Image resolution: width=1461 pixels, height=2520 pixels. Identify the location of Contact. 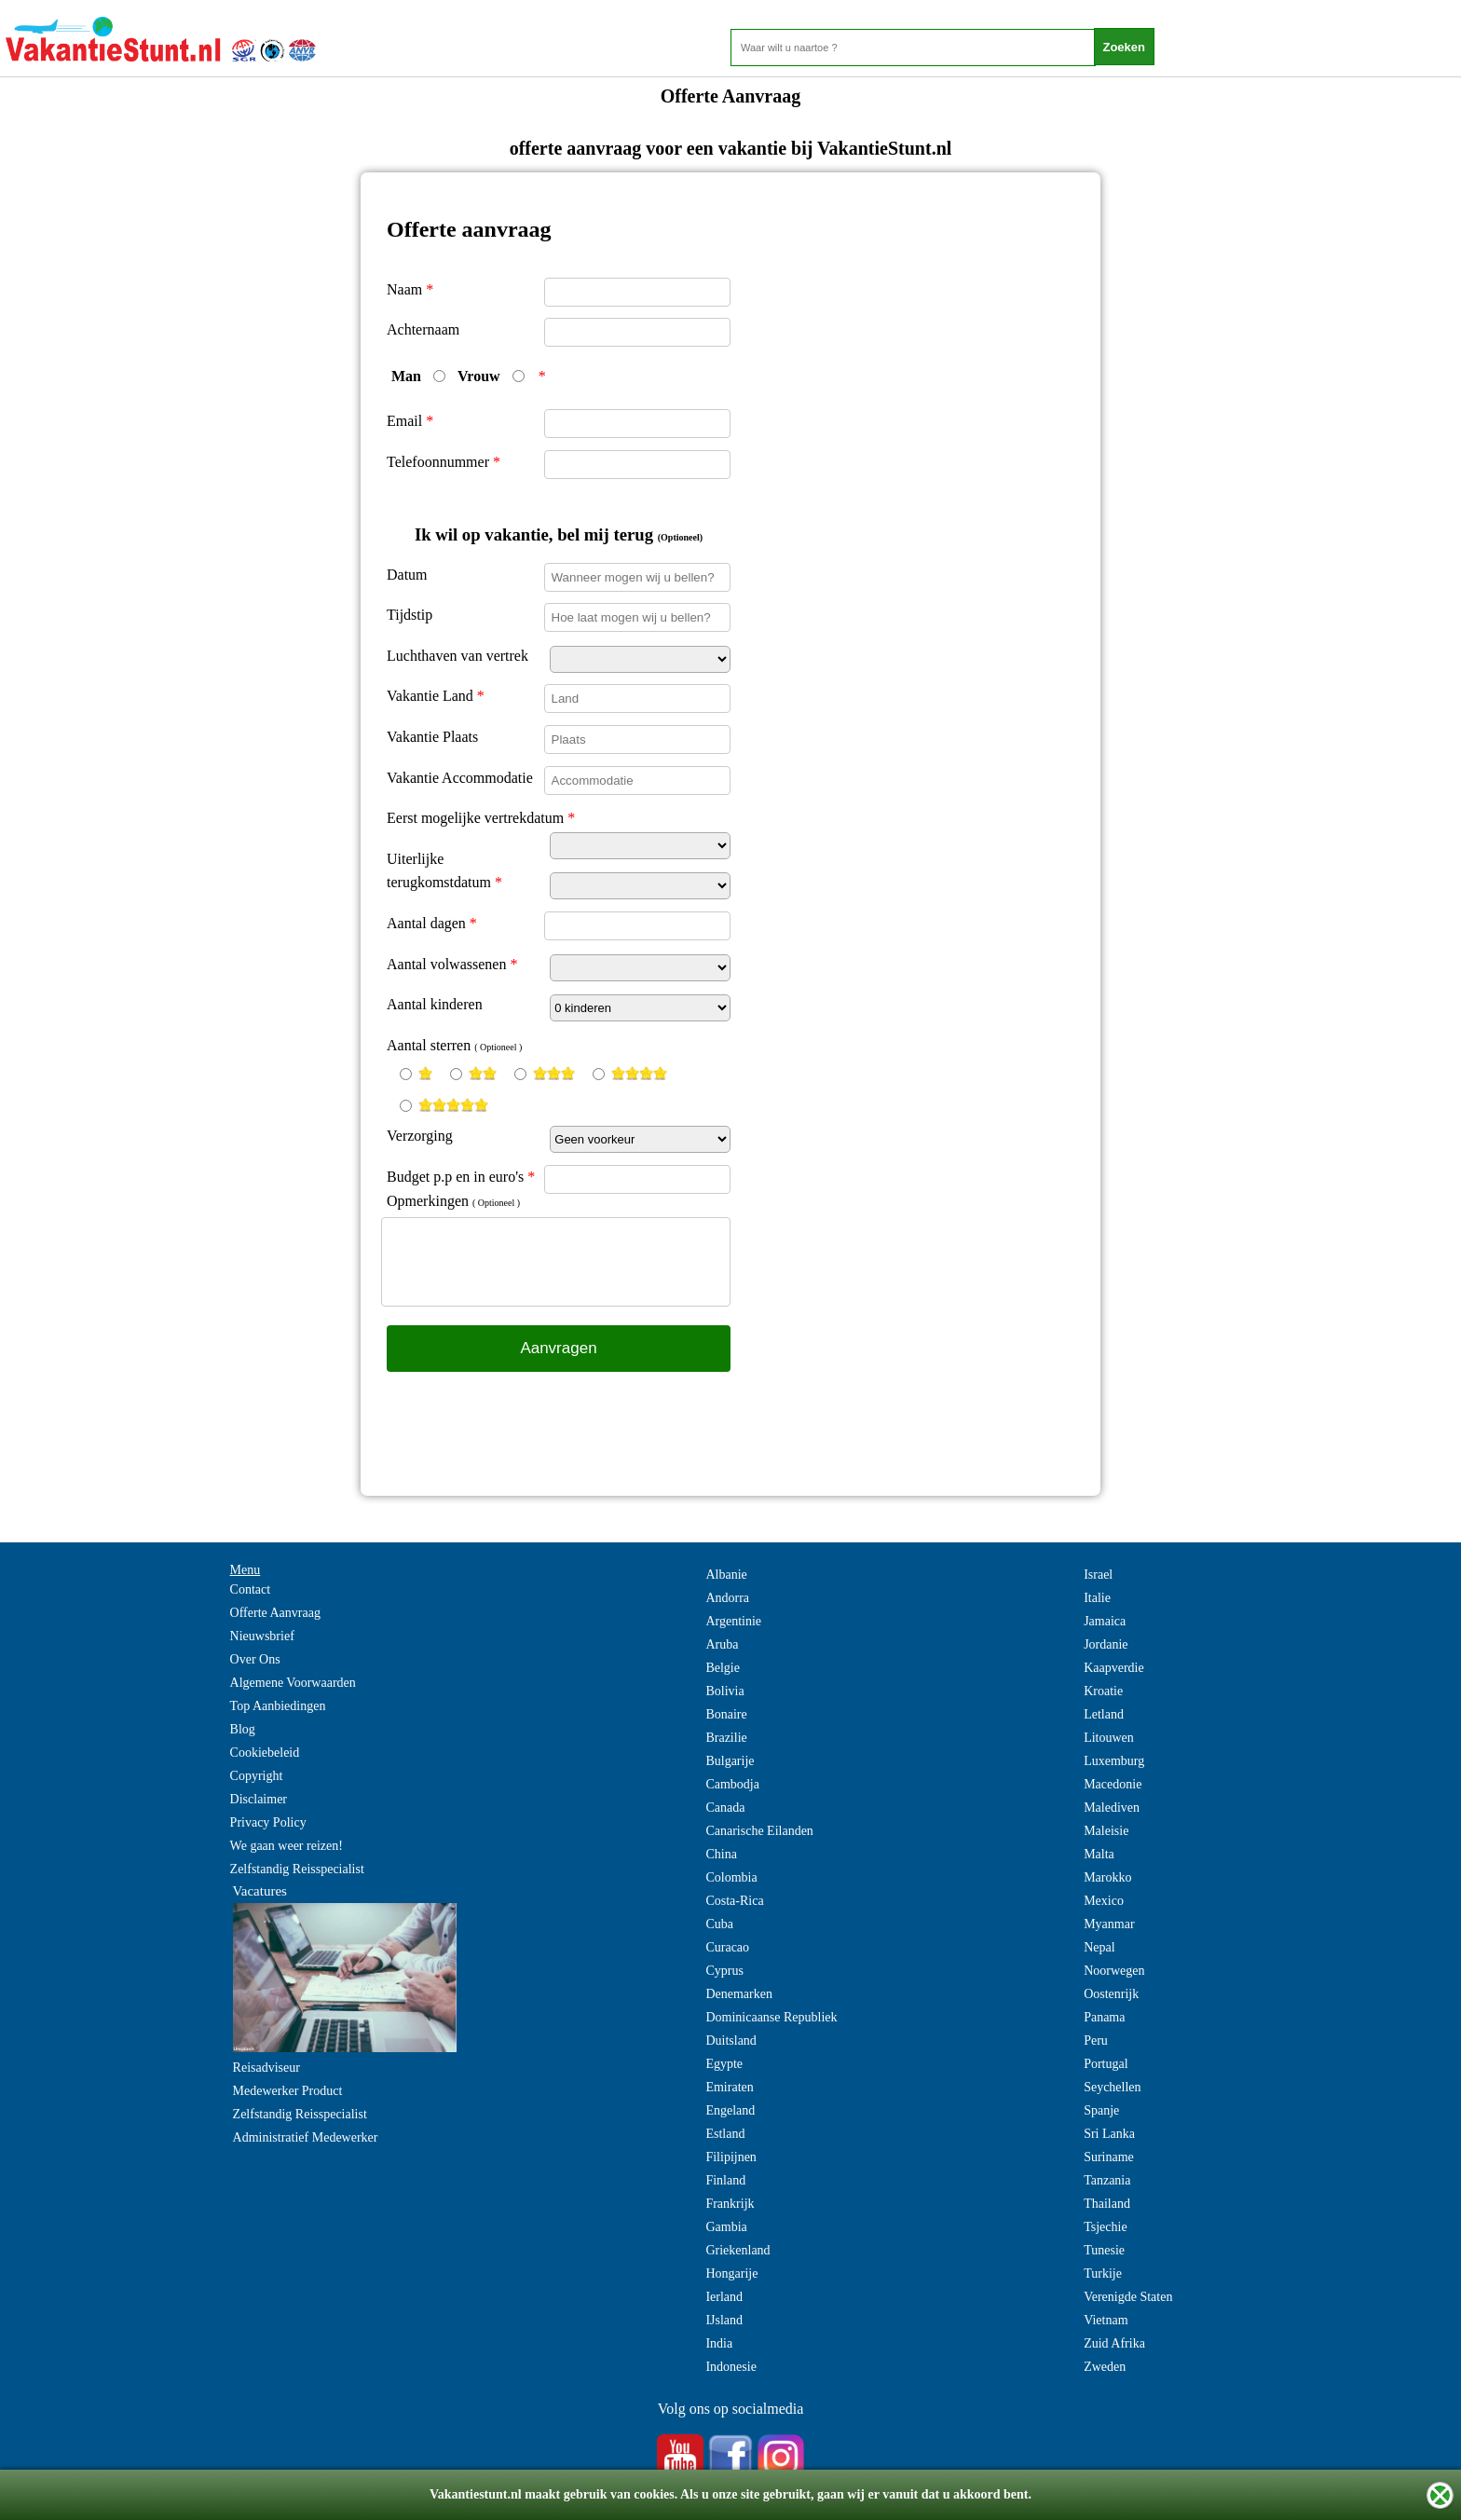
(250, 1589).